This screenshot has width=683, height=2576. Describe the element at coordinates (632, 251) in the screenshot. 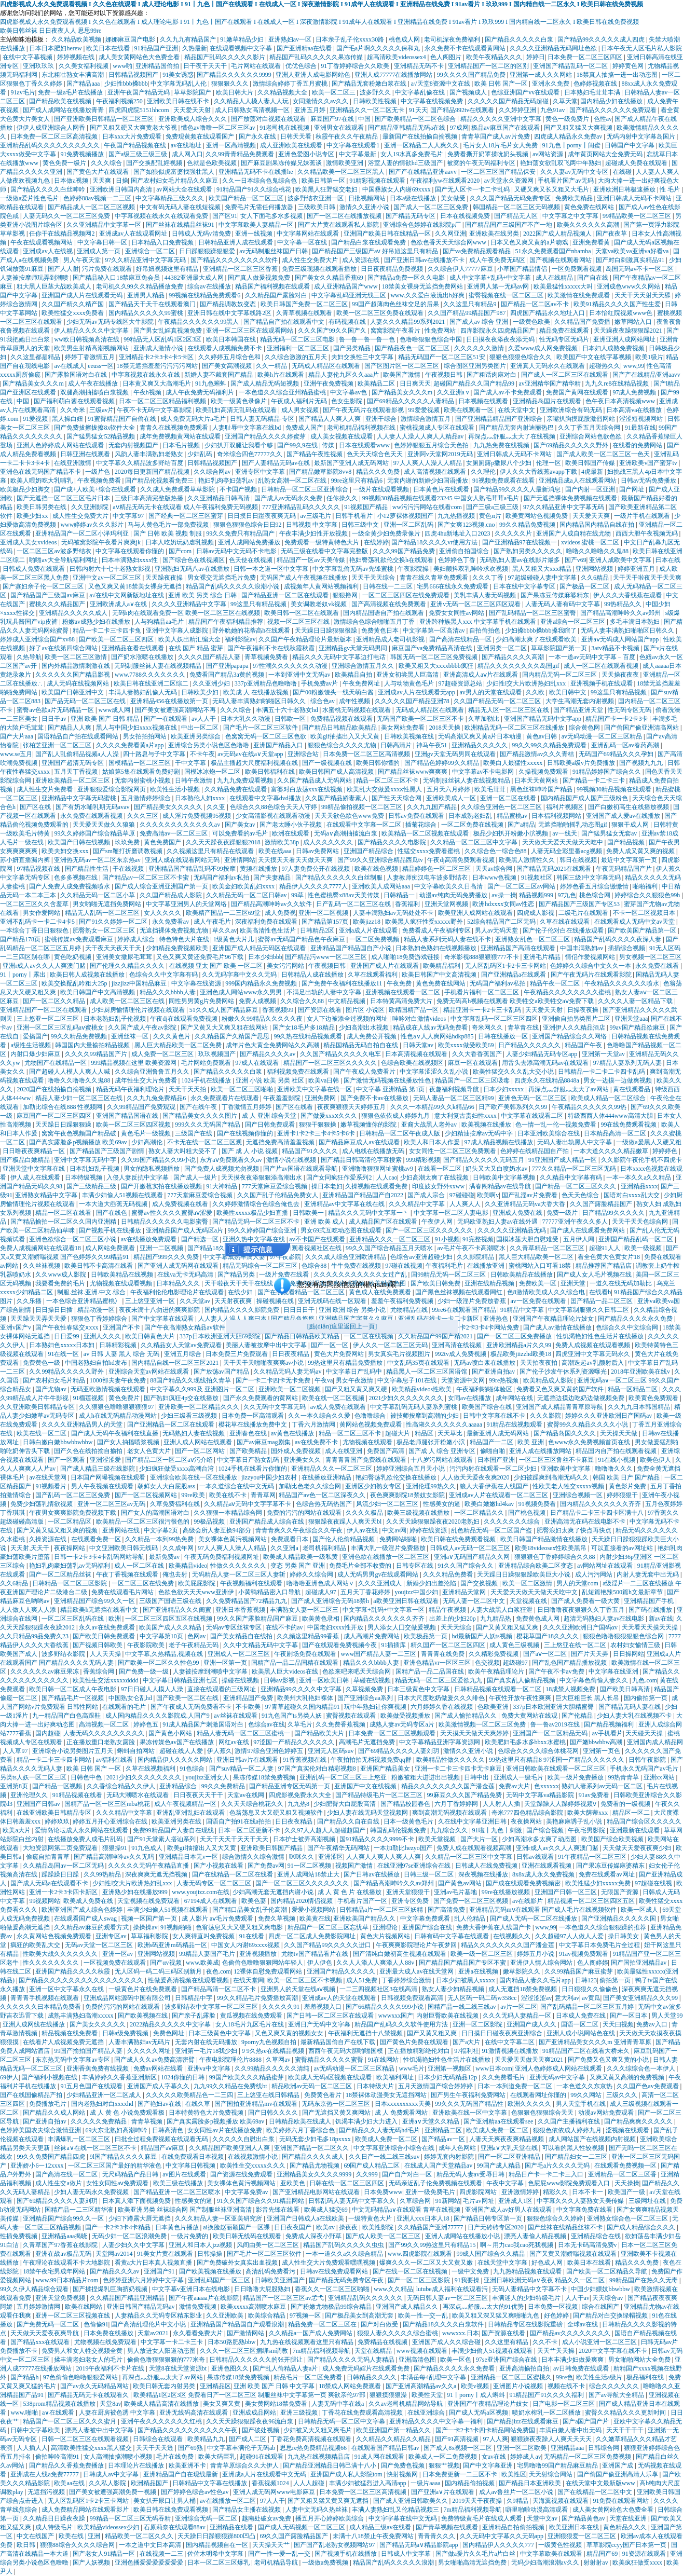

I see `天堂va欧美va亚洲va好看va` at that location.